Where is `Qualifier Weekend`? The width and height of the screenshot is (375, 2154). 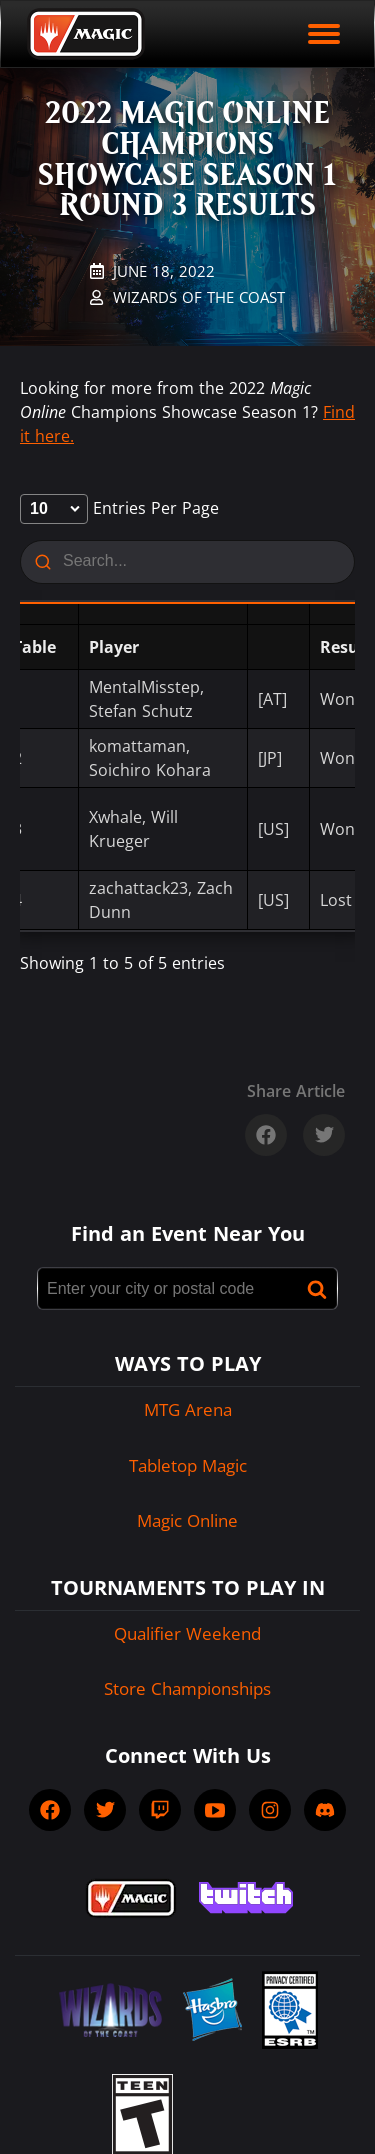 Qualifier Weekend is located at coordinates (187, 1633).